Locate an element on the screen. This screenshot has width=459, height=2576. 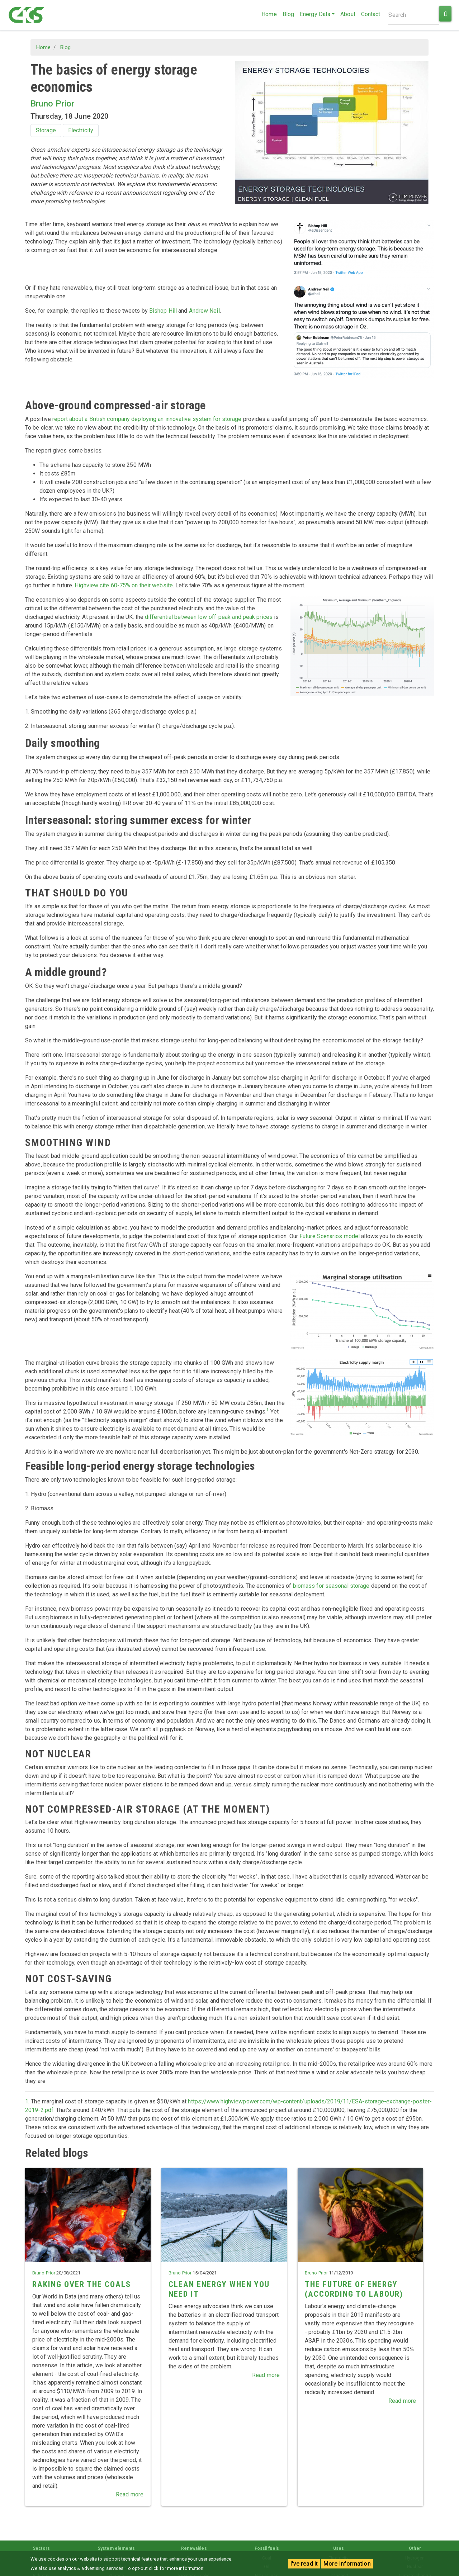
Highview cite 60-75% on their website is located at coordinates (124, 585).